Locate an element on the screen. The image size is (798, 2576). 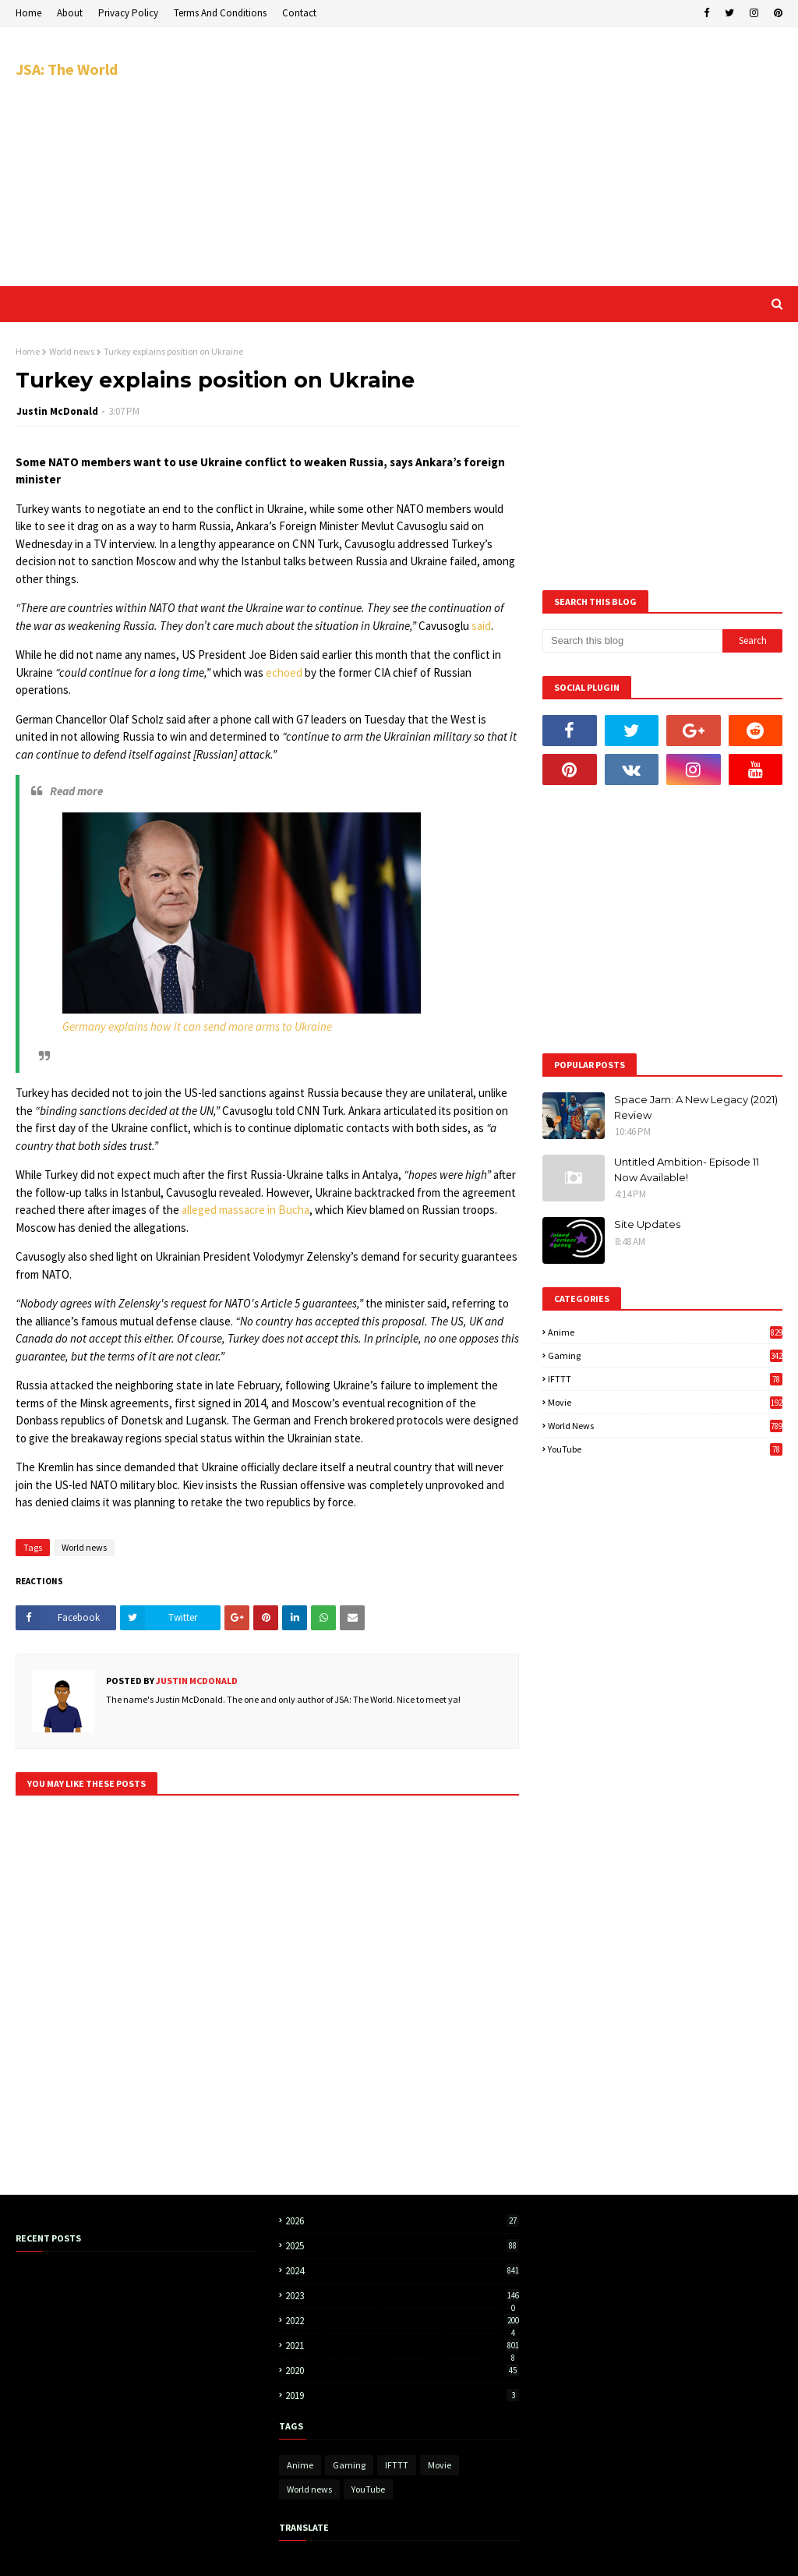
Anime is located at coordinates (665, 1332).